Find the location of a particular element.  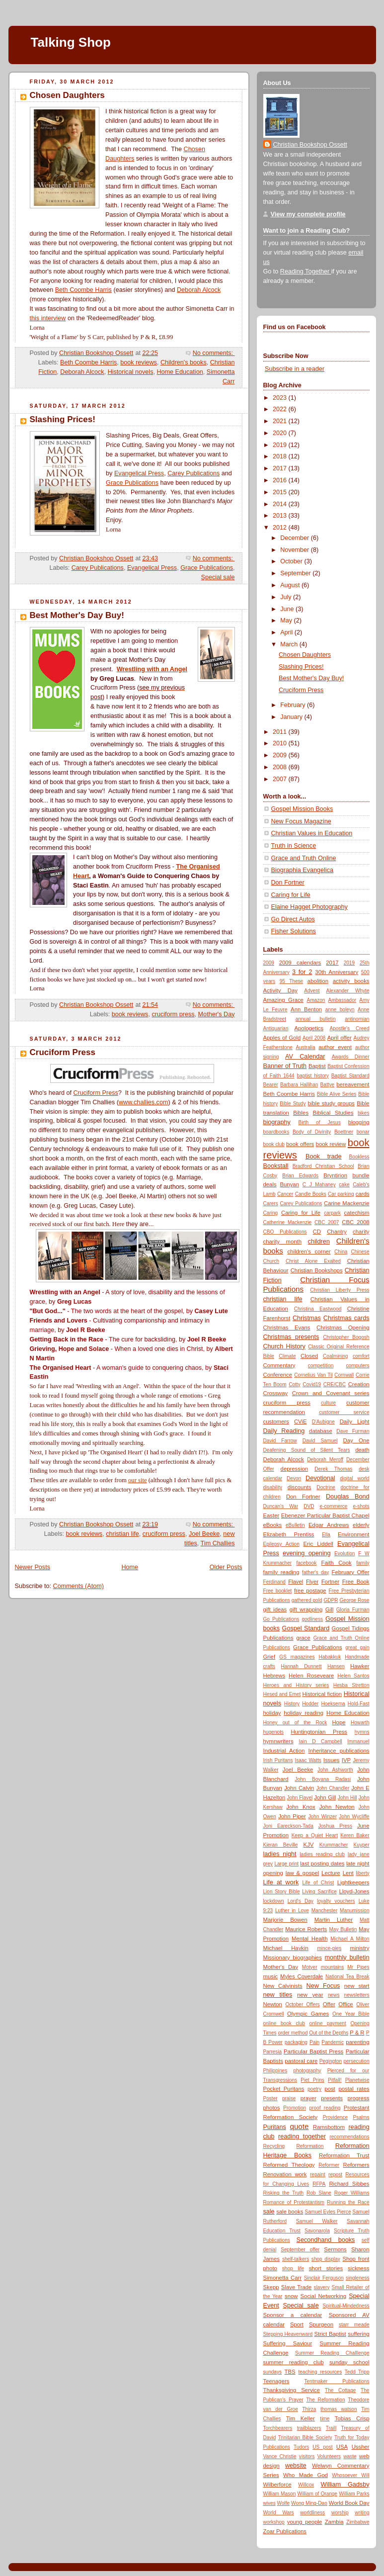

Creation is located at coordinates (359, 1384).